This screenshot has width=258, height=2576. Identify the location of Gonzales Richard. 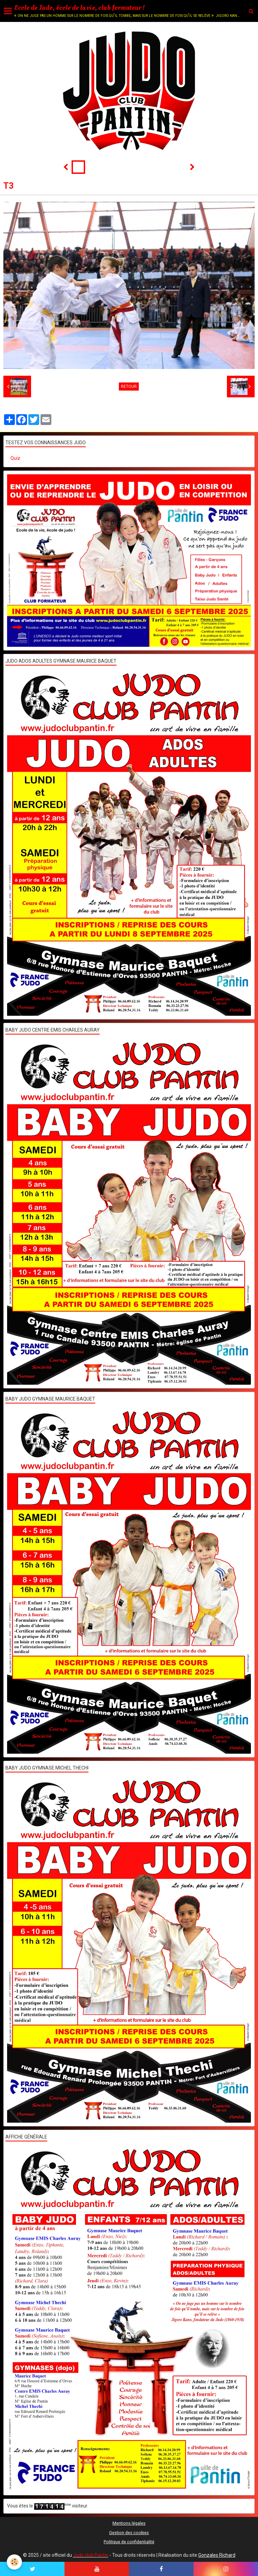
(216, 2555).